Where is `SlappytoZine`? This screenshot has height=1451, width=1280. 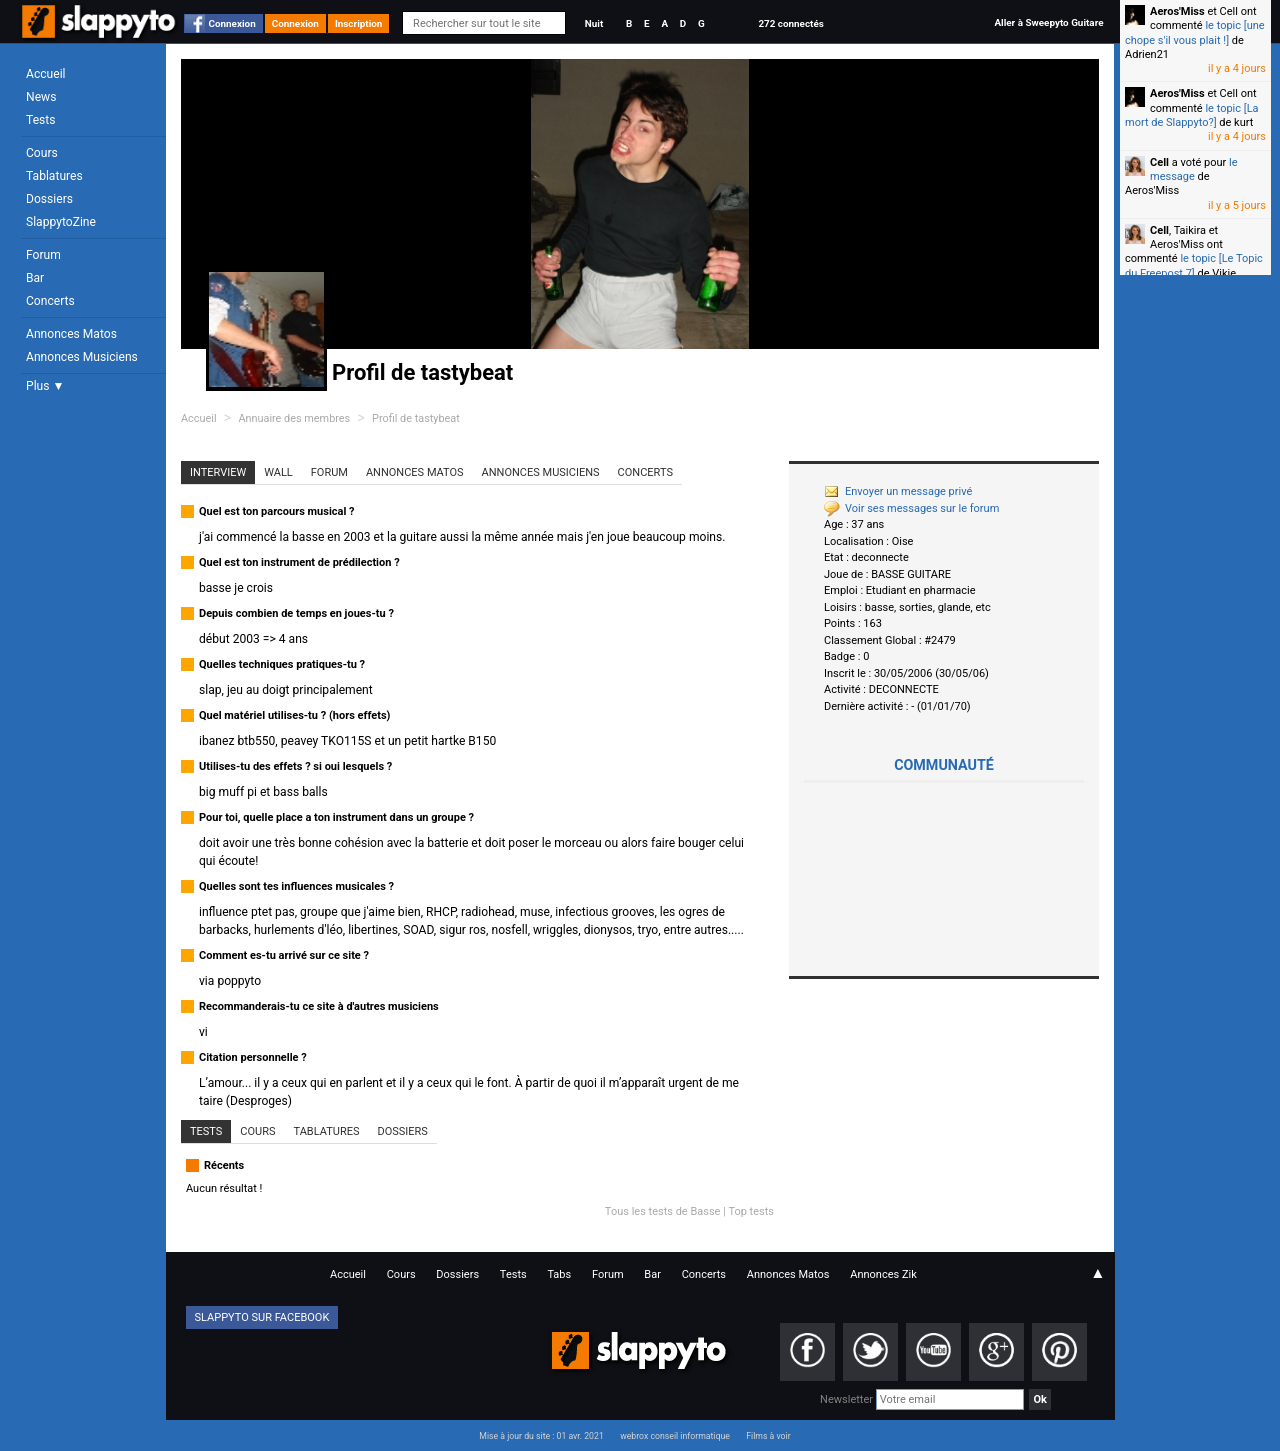 SlappytoZine is located at coordinates (61, 222).